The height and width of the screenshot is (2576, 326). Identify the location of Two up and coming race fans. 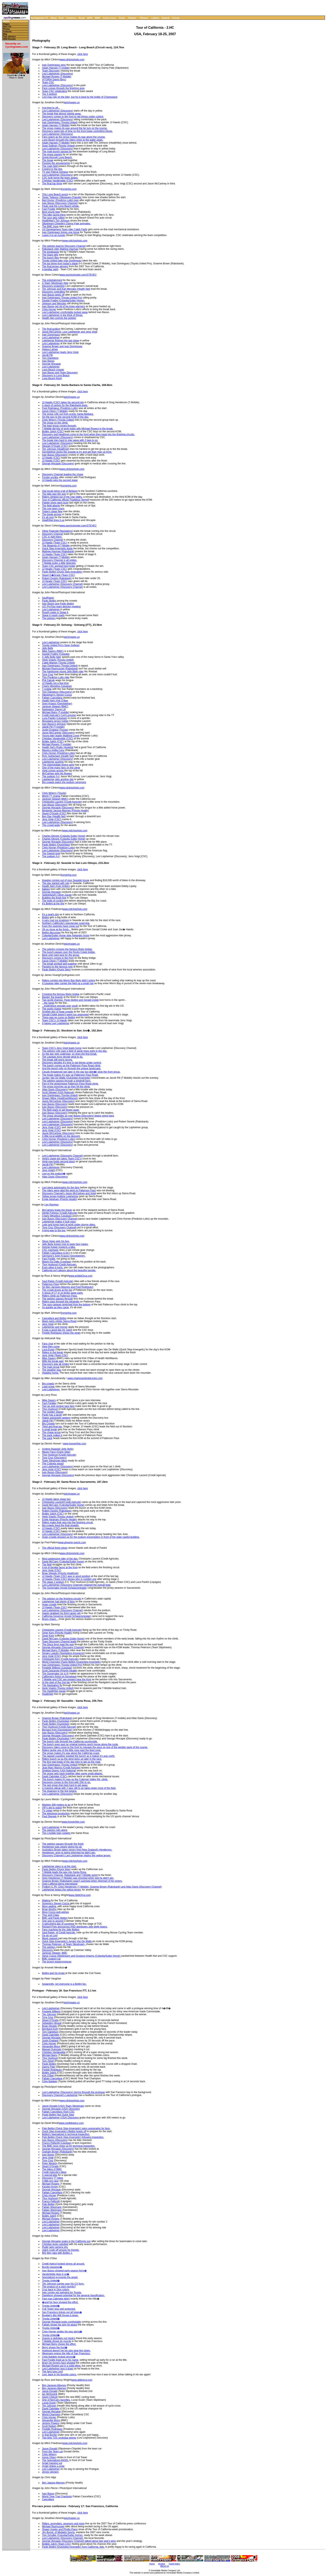
(58, 1406).